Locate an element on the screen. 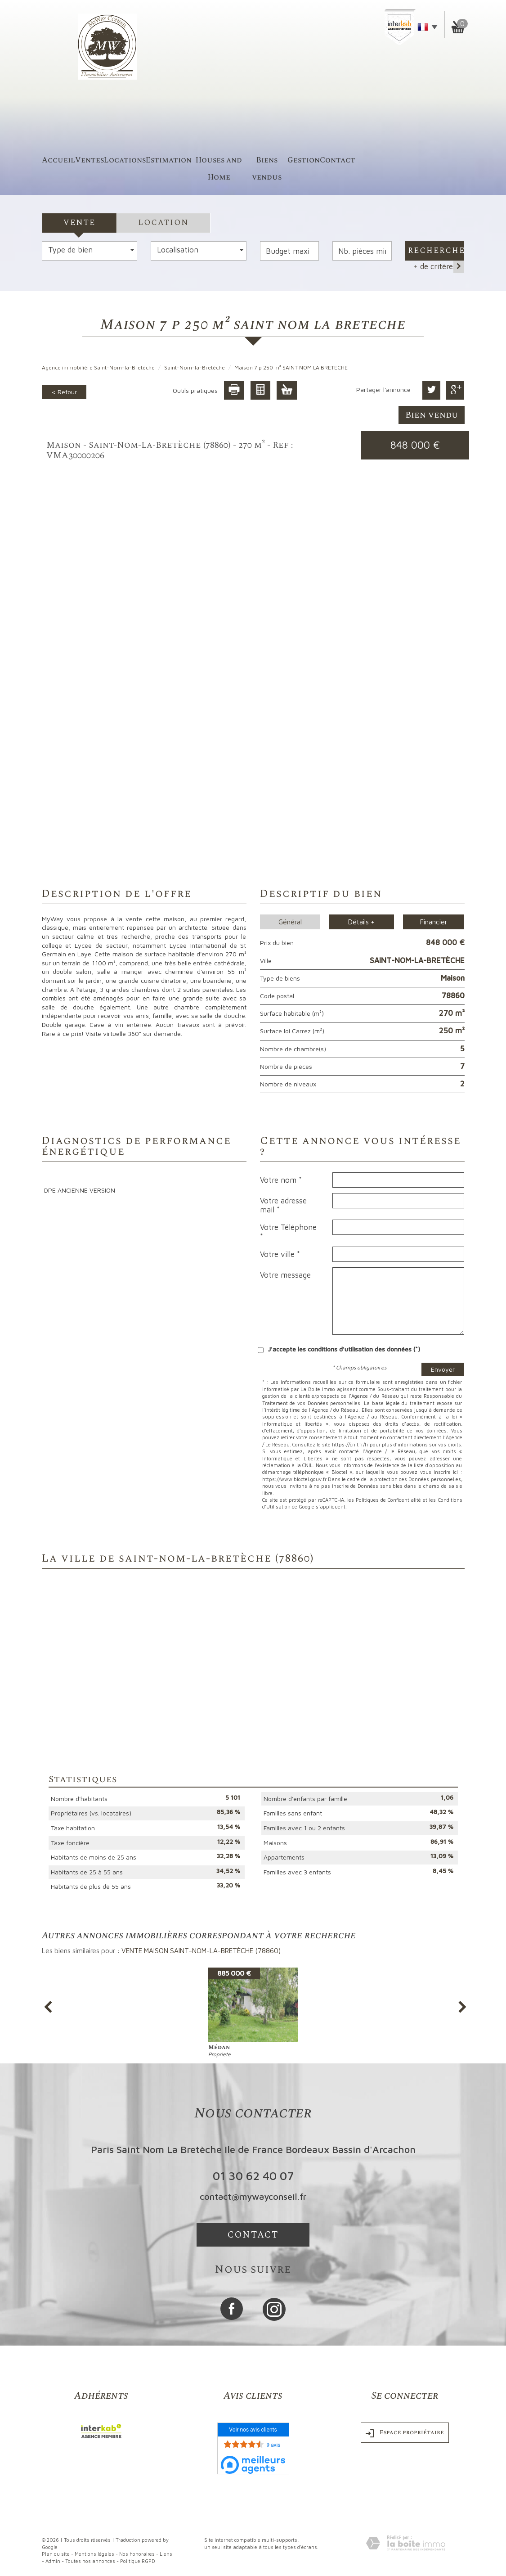  Détails + is located at coordinates (361, 922).